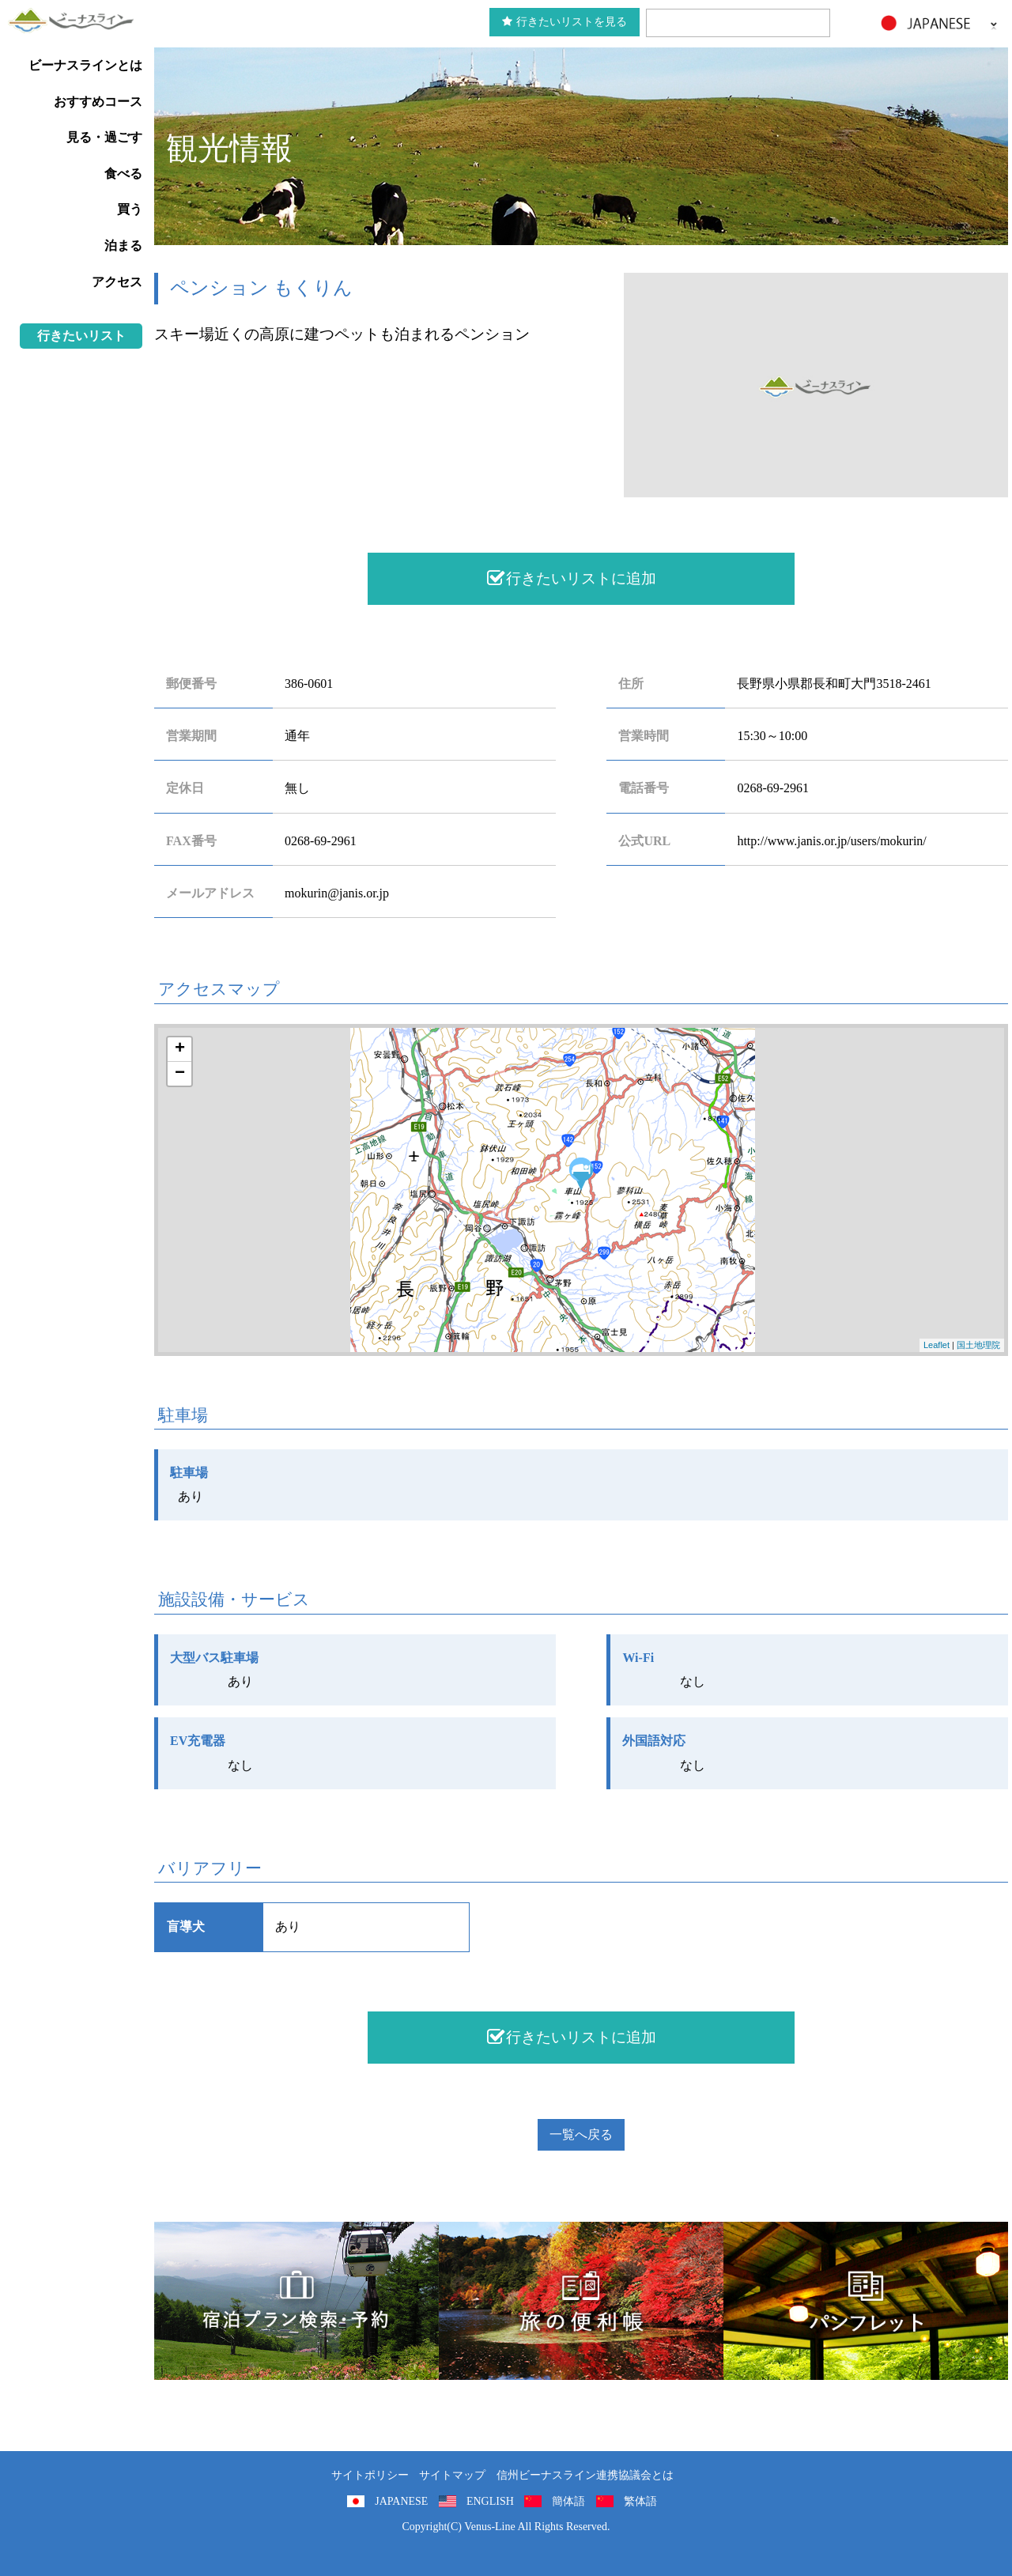  I want to click on サイトマップ, so click(452, 2475).